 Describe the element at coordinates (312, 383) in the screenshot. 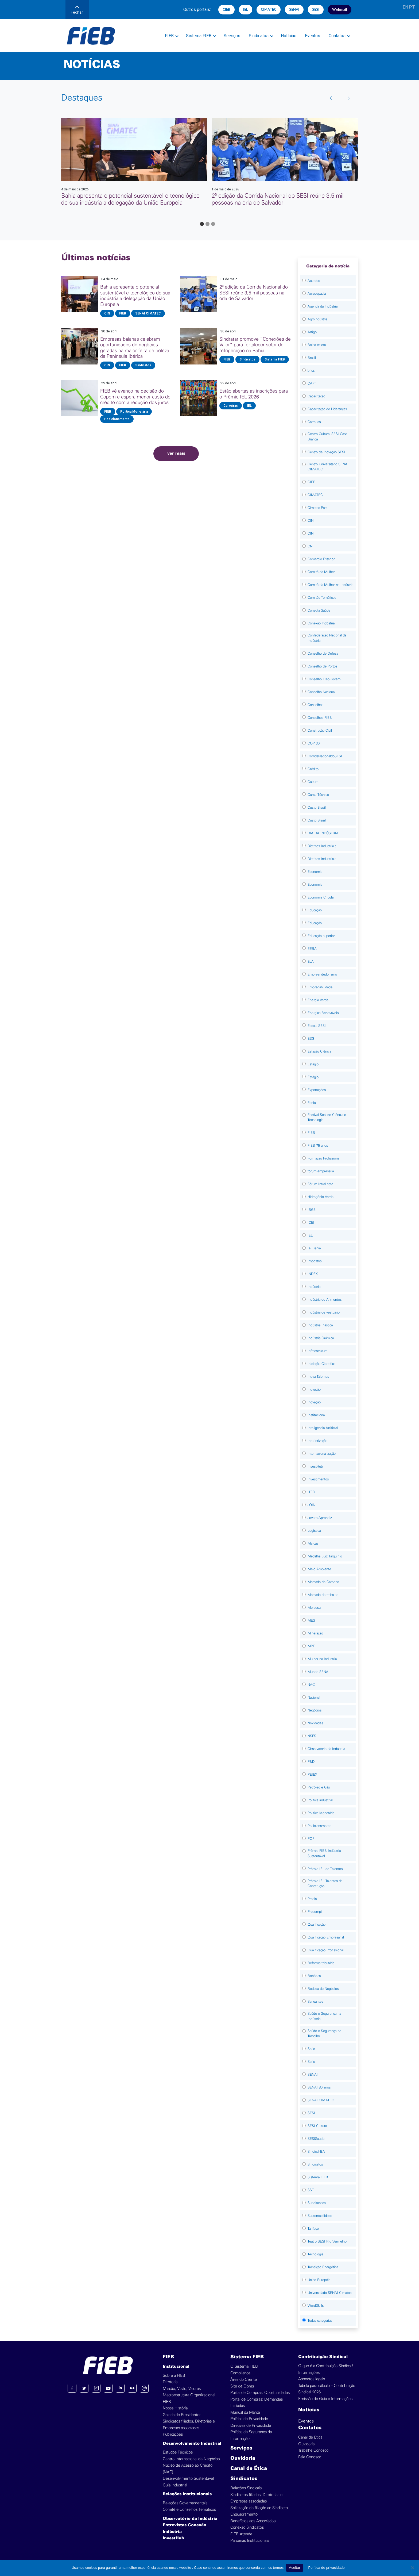

I see `CAFT` at that location.